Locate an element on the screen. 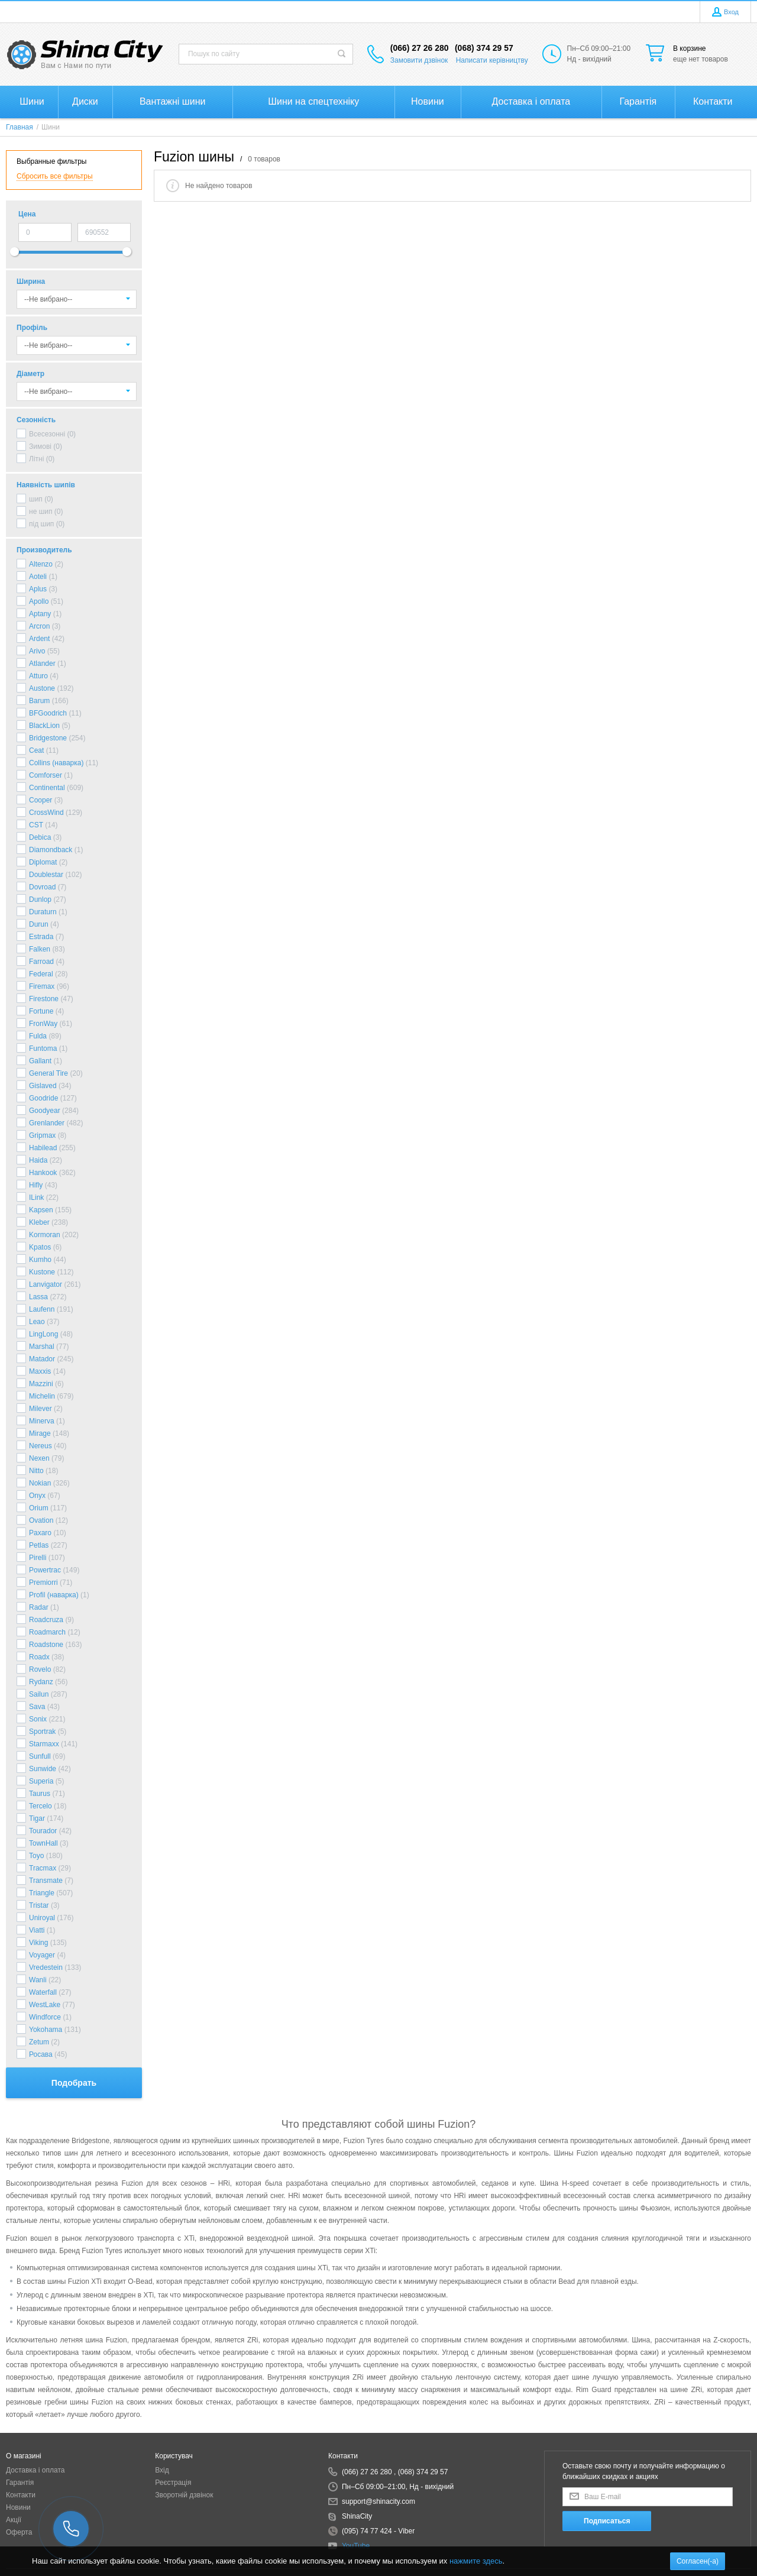 This screenshot has height=2576, width=757. Waterfall is located at coordinates (43, 1992).